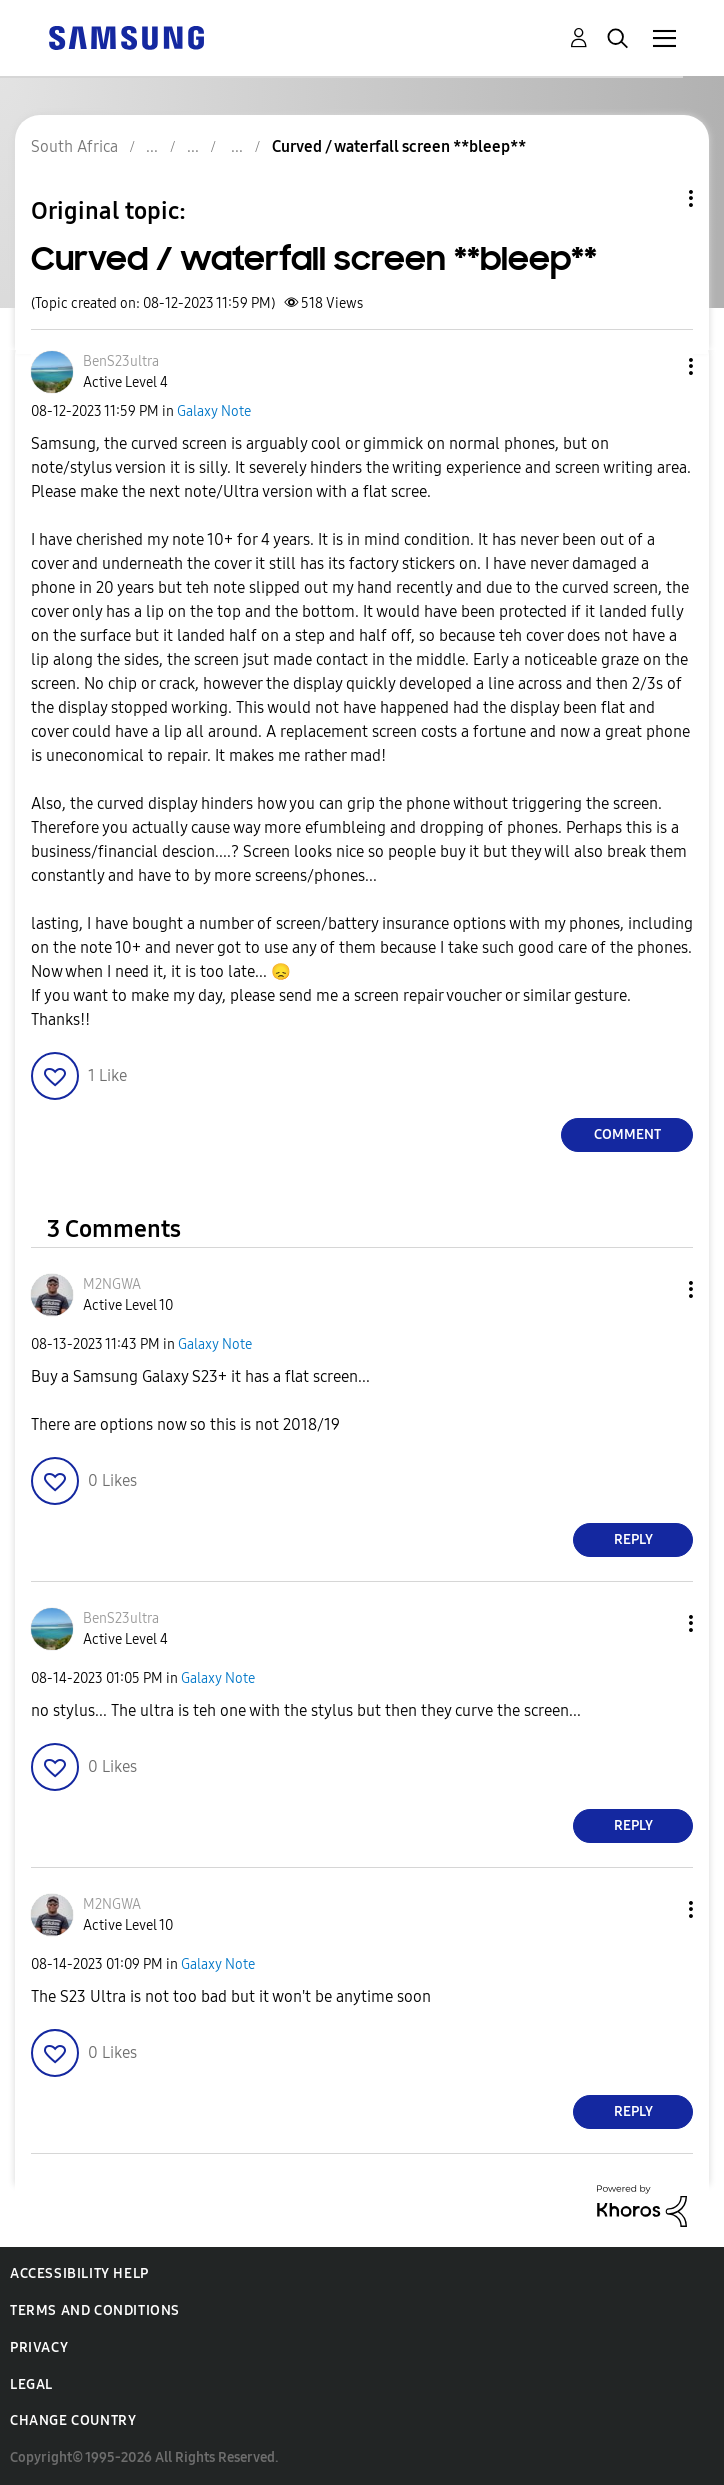  What do you see at coordinates (39, 2347) in the screenshot?
I see `Privacy` at bounding box center [39, 2347].